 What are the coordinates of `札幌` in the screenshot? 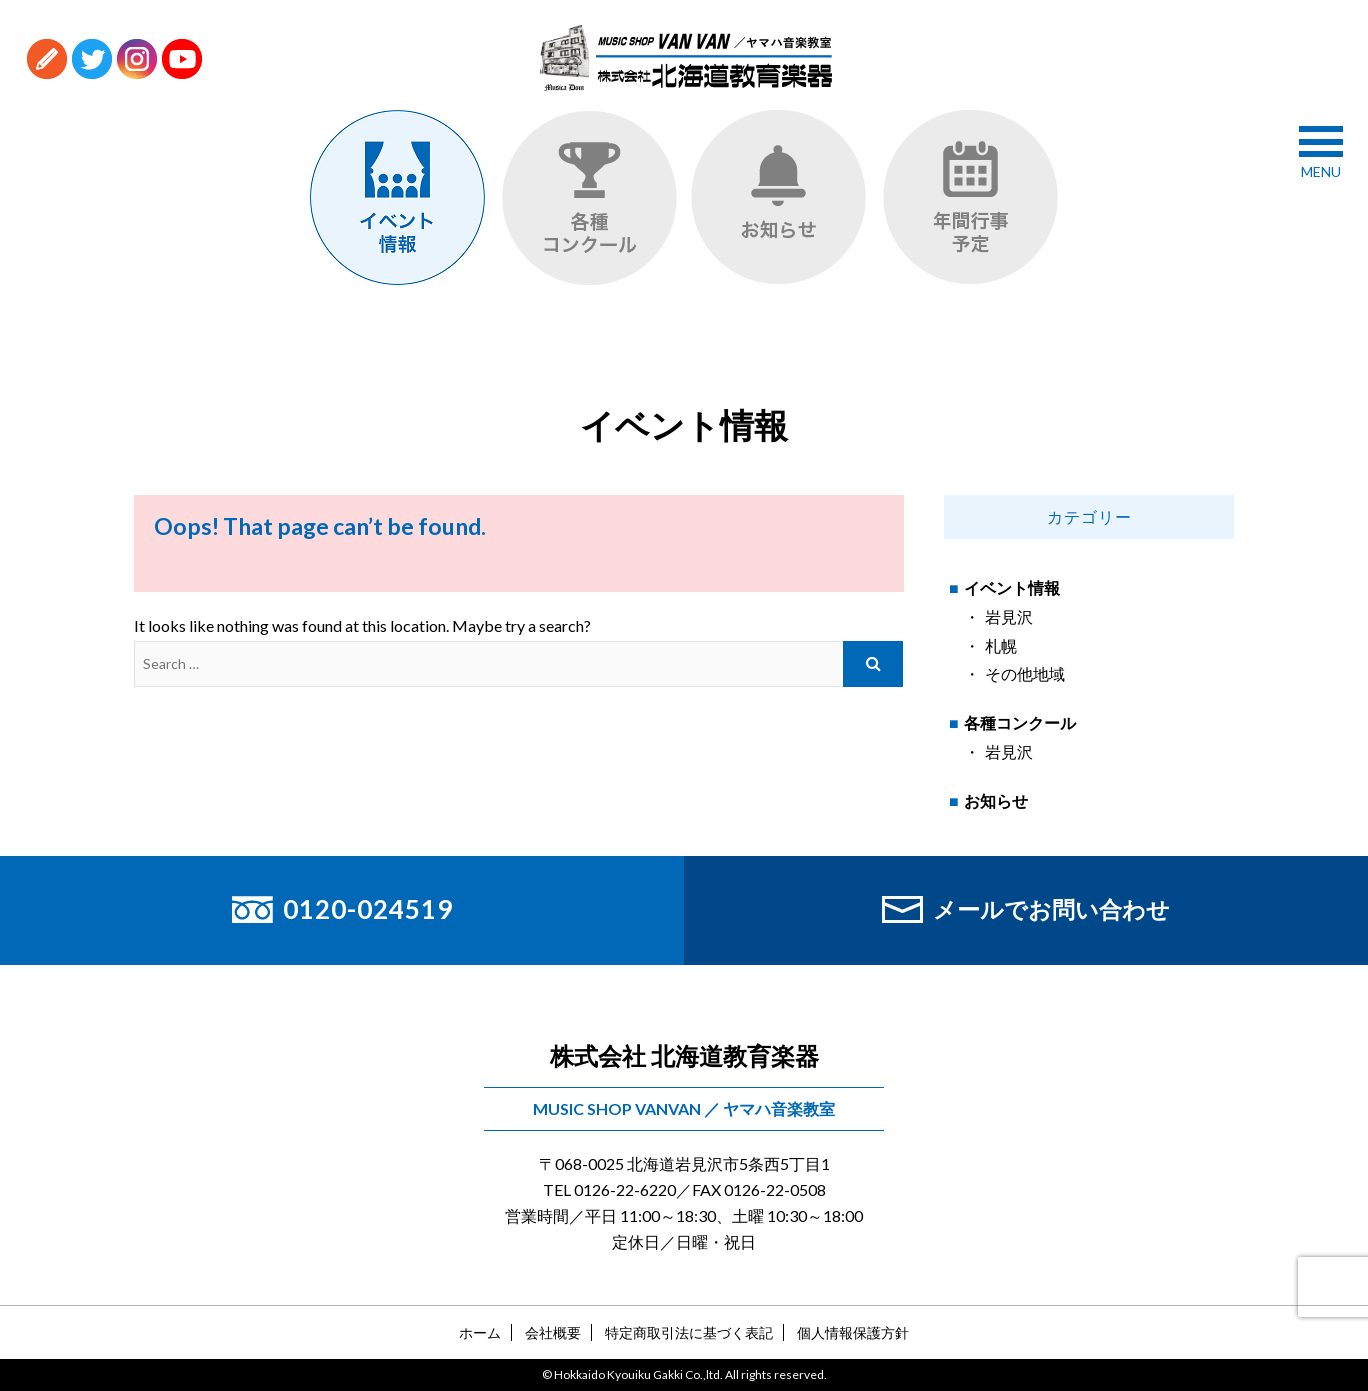 It's located at (1001, 645).